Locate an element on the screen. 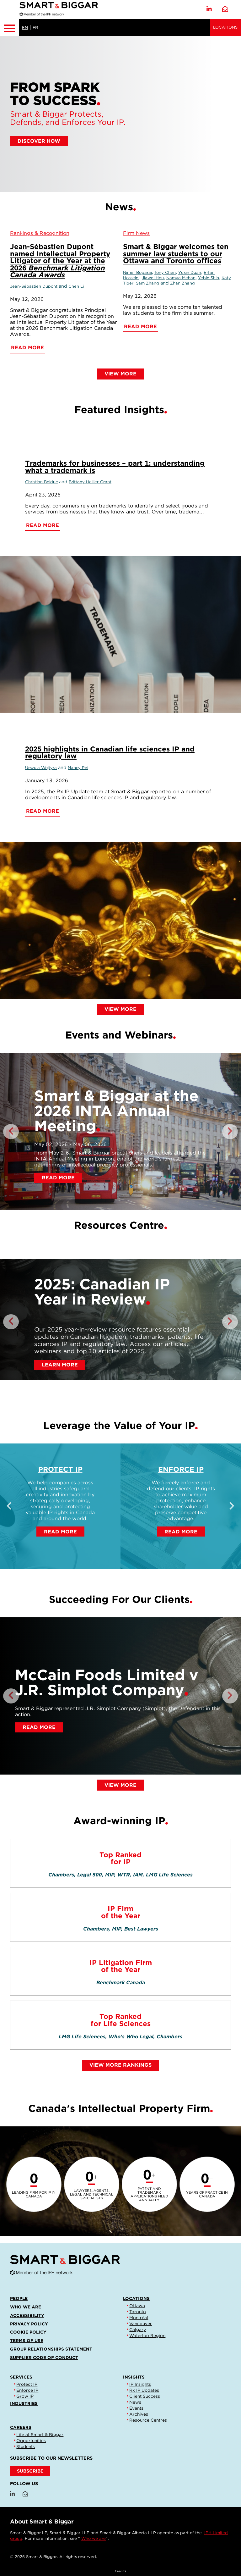 The image size is (241, 2576). People is located at coordinates (19, 2298).